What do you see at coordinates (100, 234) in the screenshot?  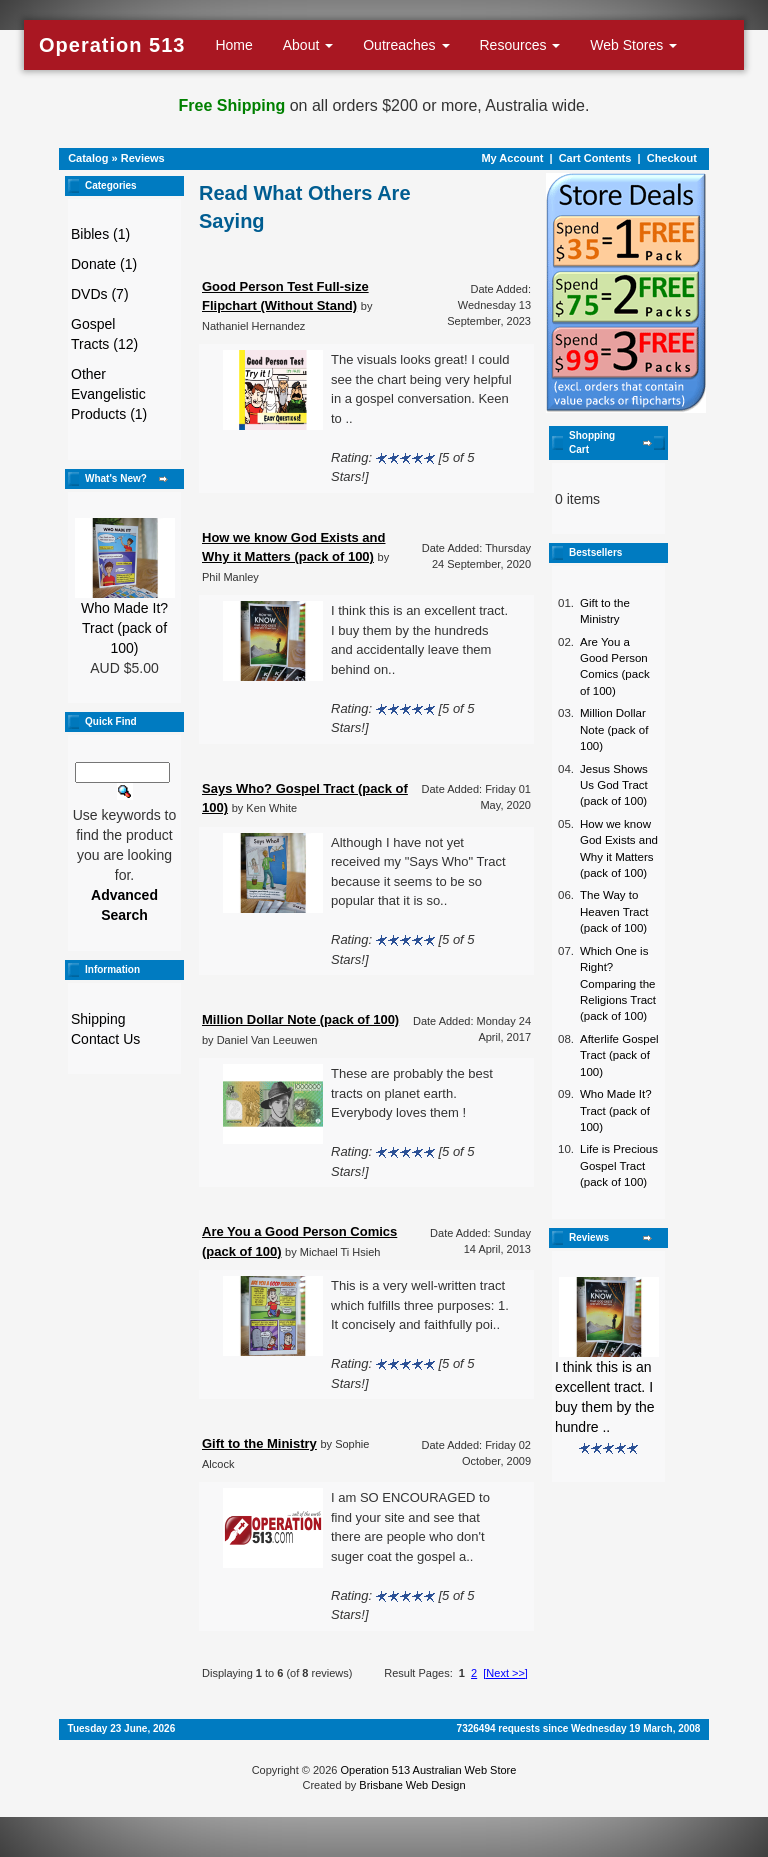 I see `Bibles (1)` at bounding box center [100, 234].